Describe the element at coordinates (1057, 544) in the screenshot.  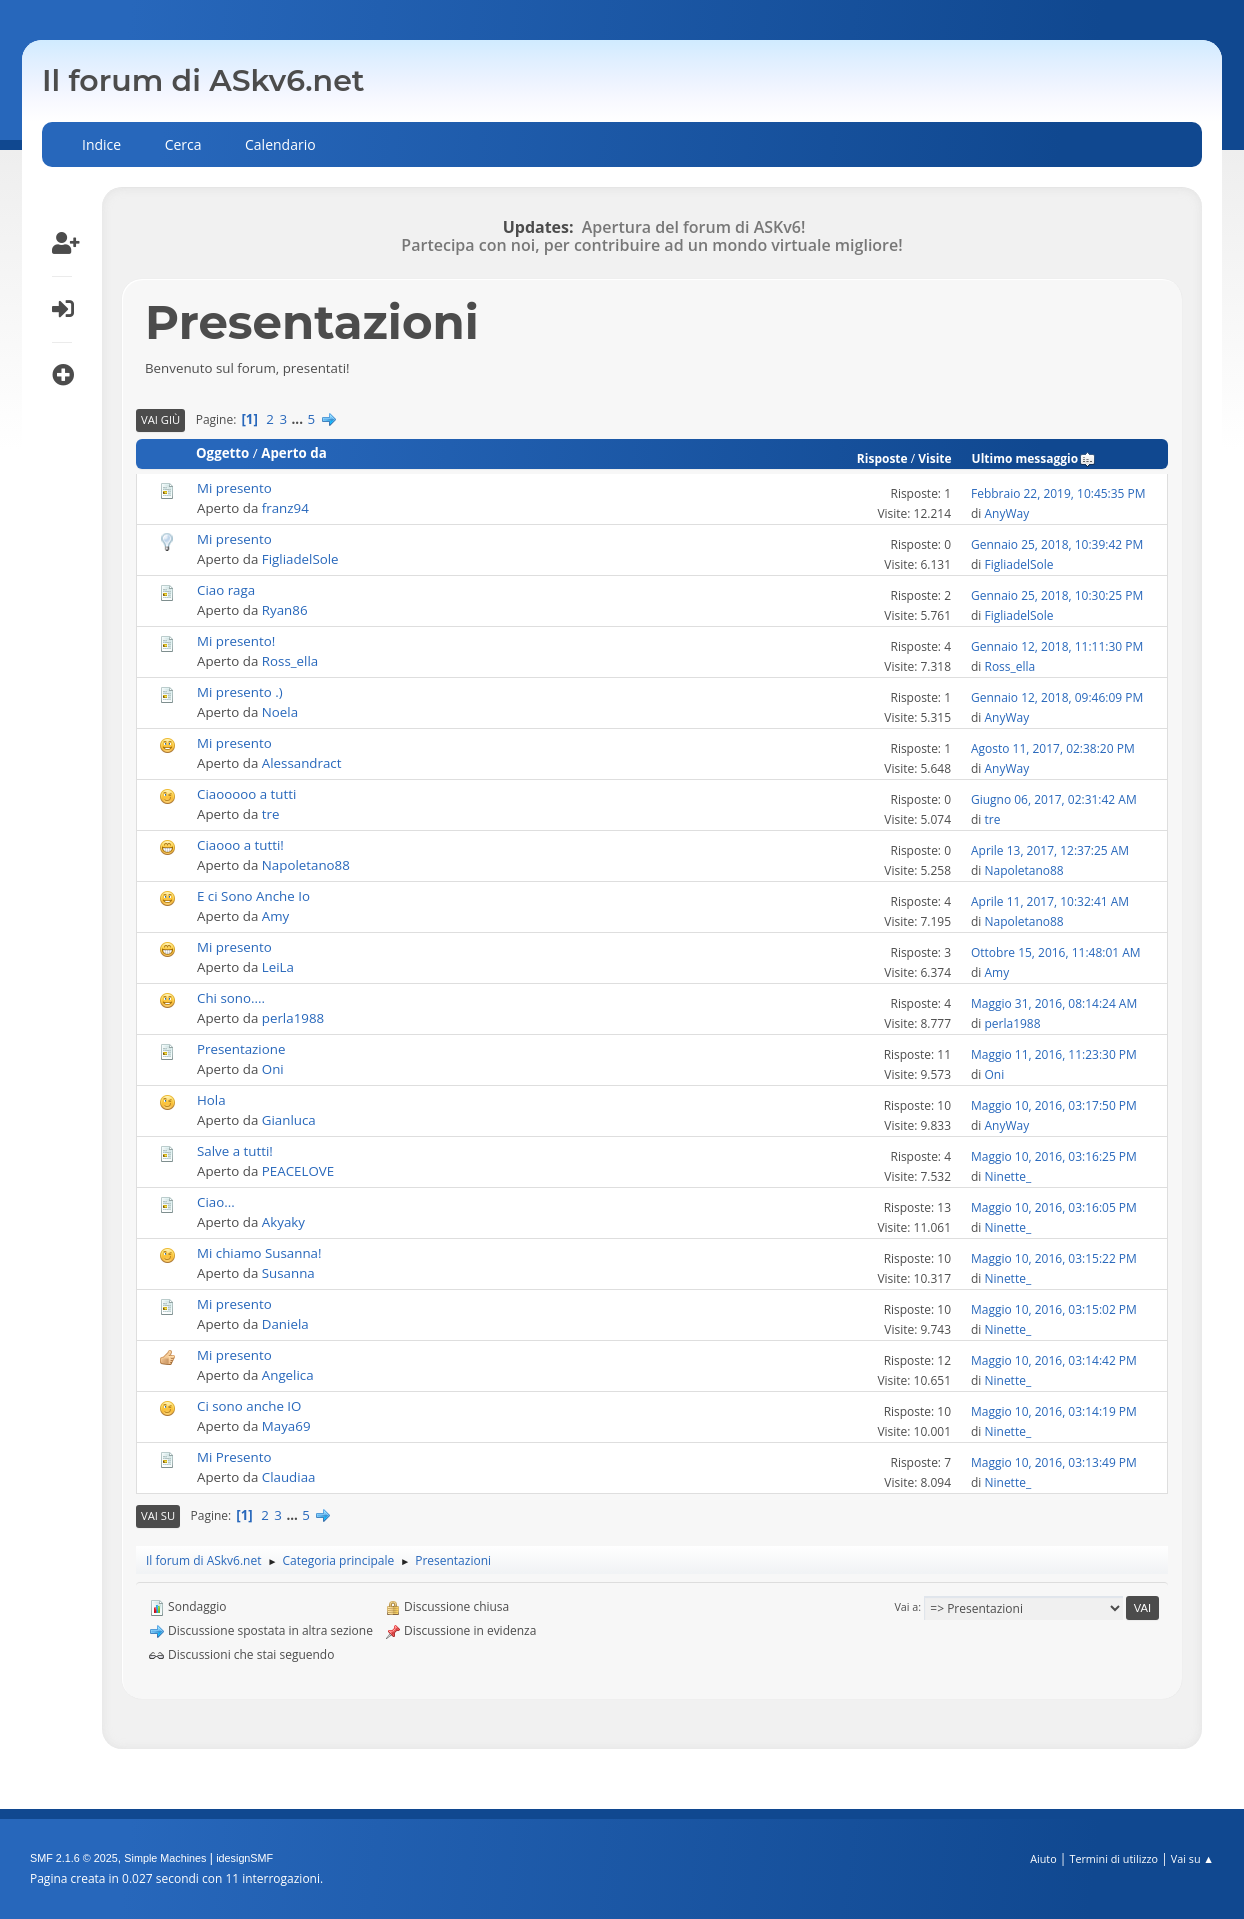
I see `Gennaio 25, 2018, 10:39:42 PM` at that location.